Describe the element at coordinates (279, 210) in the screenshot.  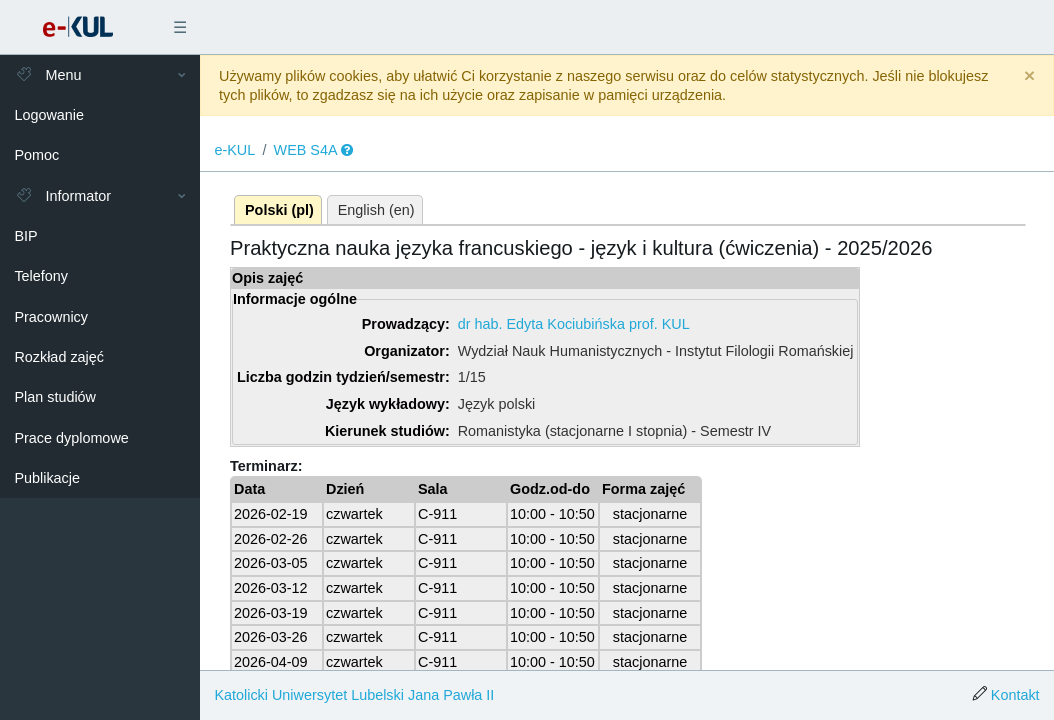
I see `Polski (pl)` at that location.